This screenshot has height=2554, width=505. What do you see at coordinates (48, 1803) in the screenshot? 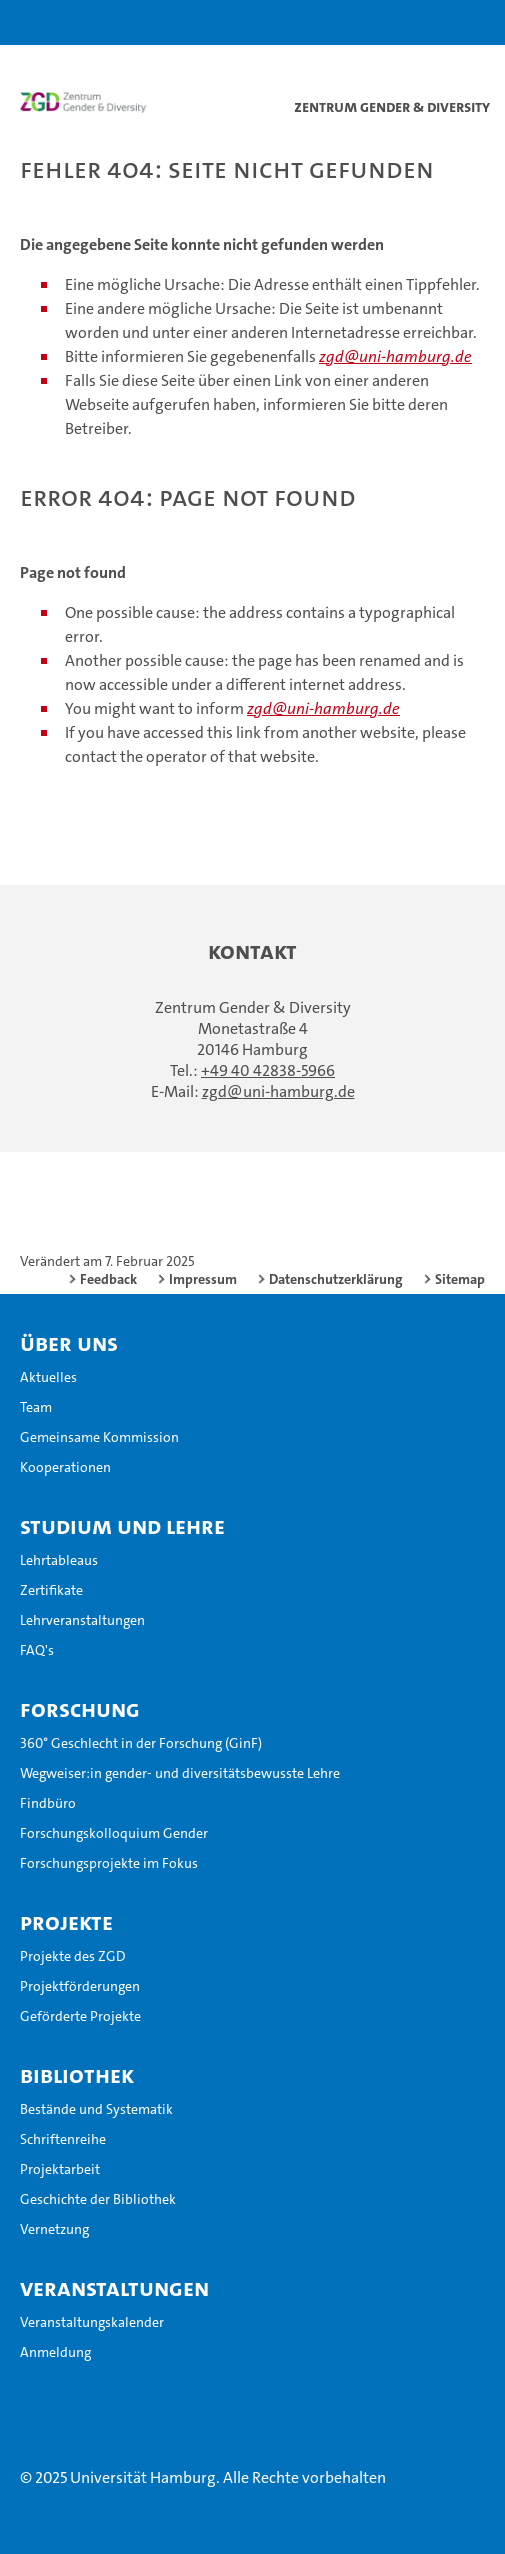
I see `Findbüro` at bounding box center [48, 1803].